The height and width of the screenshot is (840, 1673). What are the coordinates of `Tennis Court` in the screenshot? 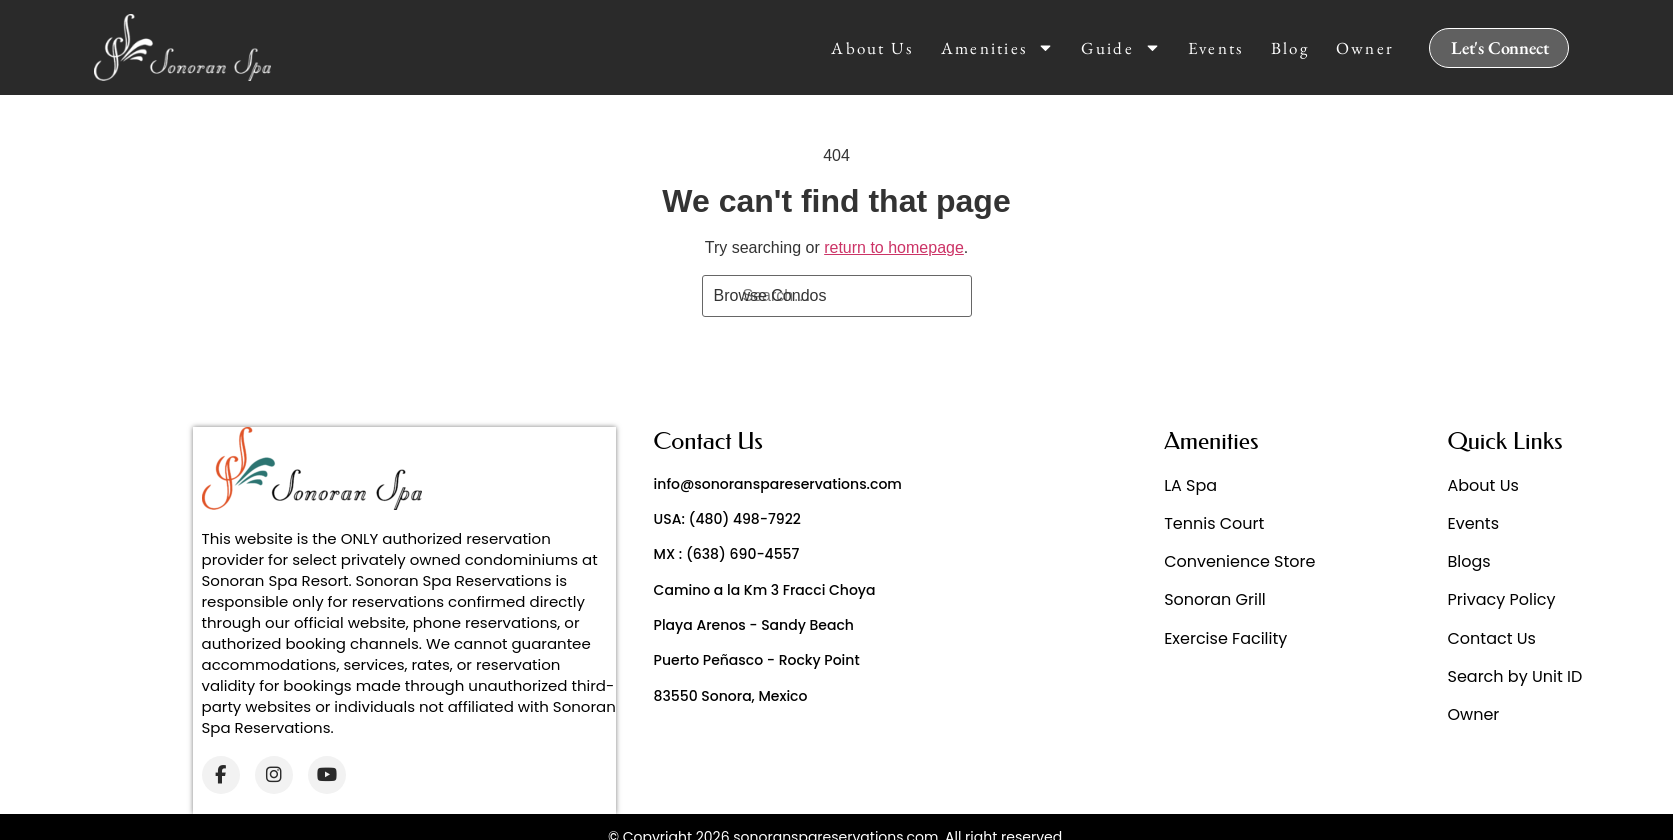 It's located at (1214, 523).